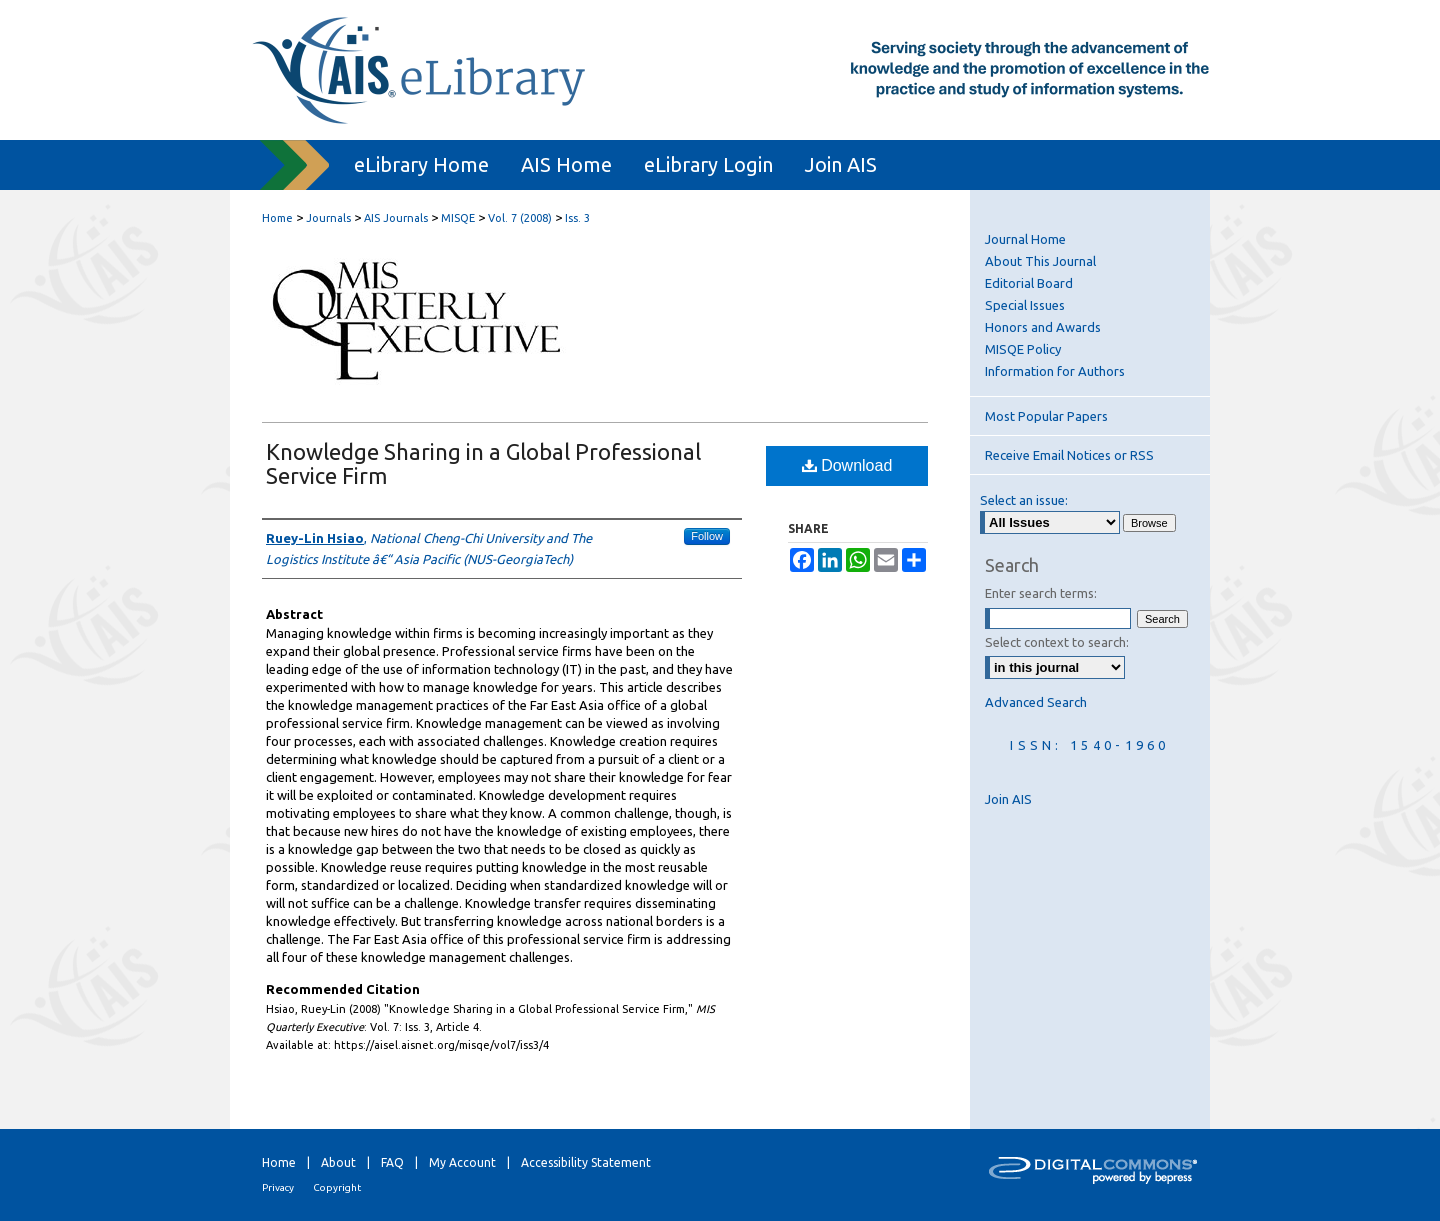 This screenshot has height=1221, width=1440. Describe the element at coordinates (1040, 261) in the screenshot. I see `About This Journal` at that location.